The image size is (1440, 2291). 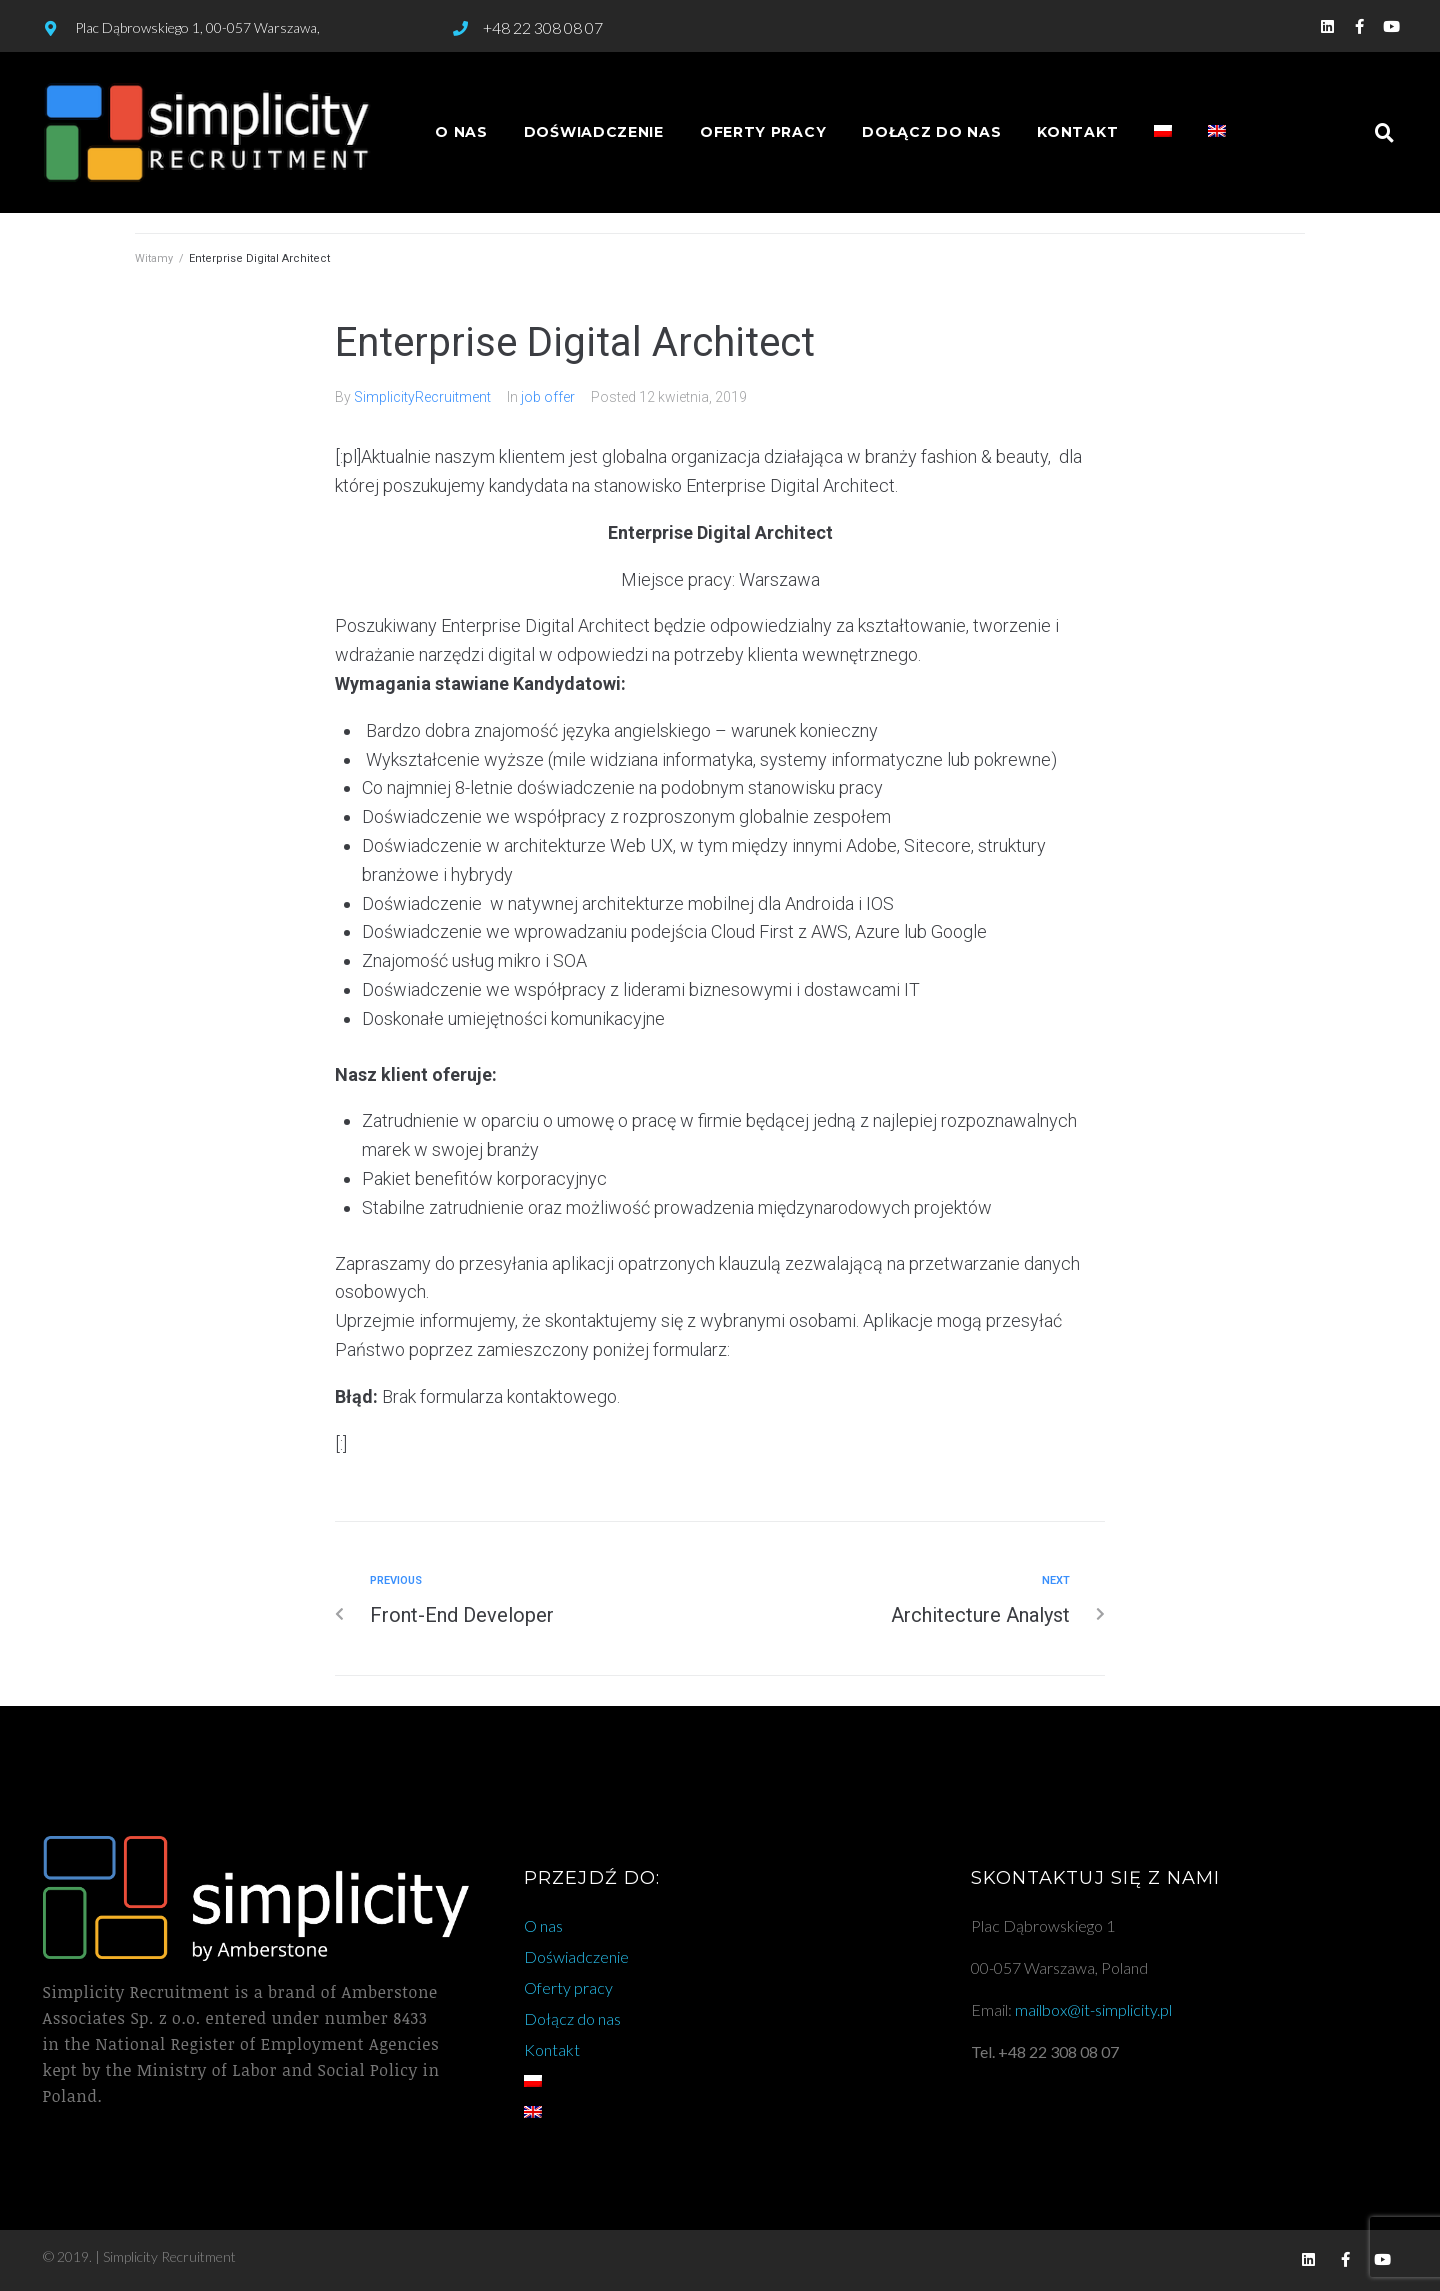 I want to click on SimplicityRecruitment, so click(x=422, y=397).